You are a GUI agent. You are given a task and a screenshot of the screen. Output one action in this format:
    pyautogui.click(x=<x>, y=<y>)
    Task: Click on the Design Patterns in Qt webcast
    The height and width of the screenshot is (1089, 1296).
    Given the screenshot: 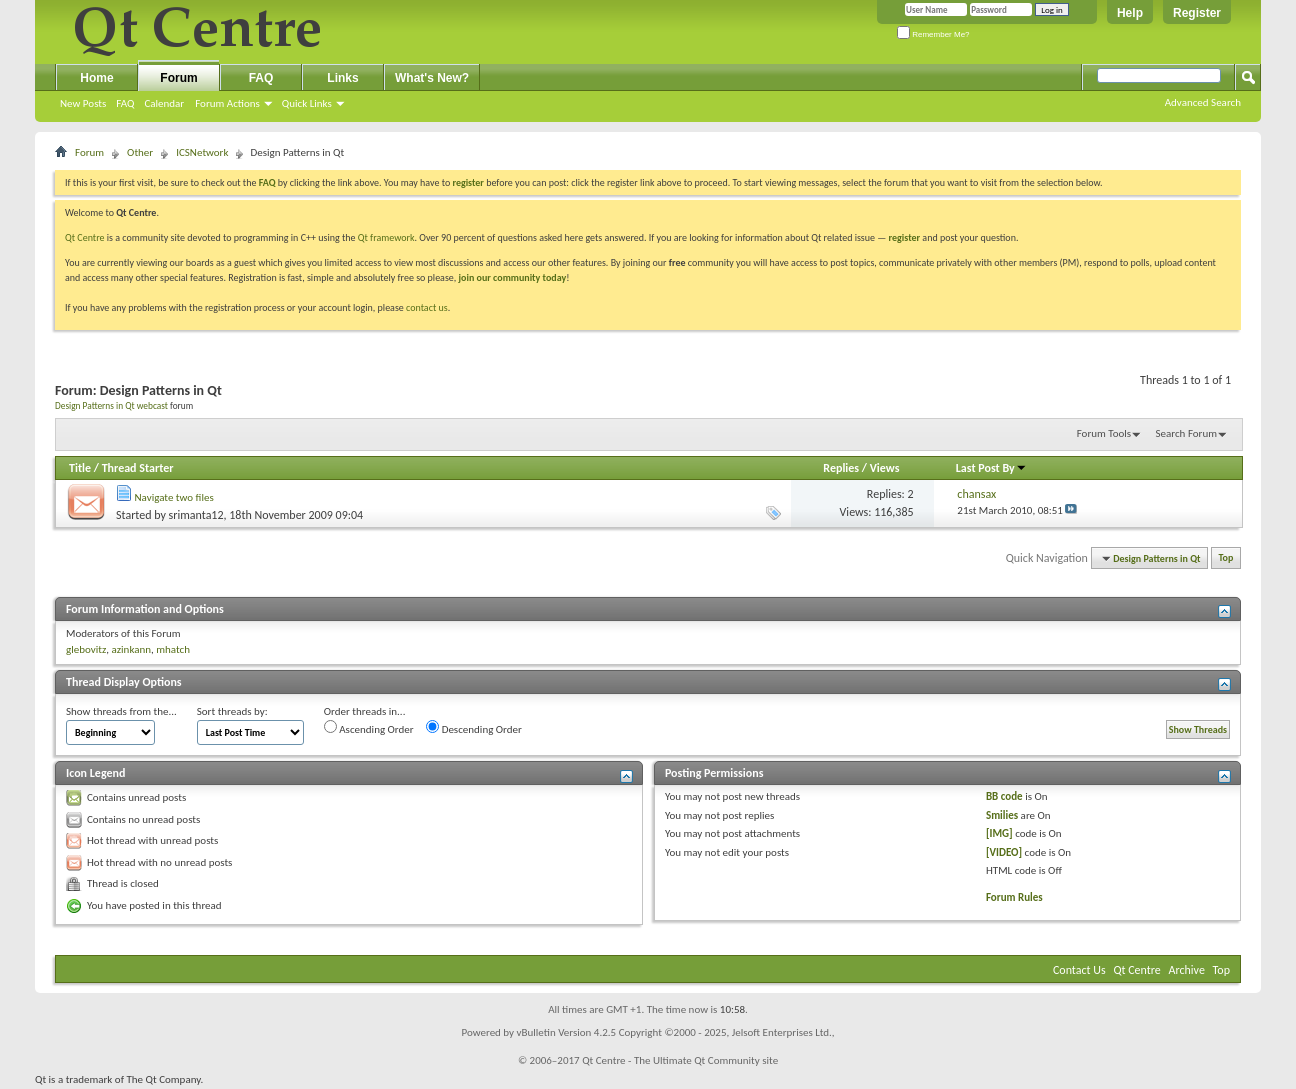 What is the action you would take?
    pyautogui.click(x=111, y=406)
    